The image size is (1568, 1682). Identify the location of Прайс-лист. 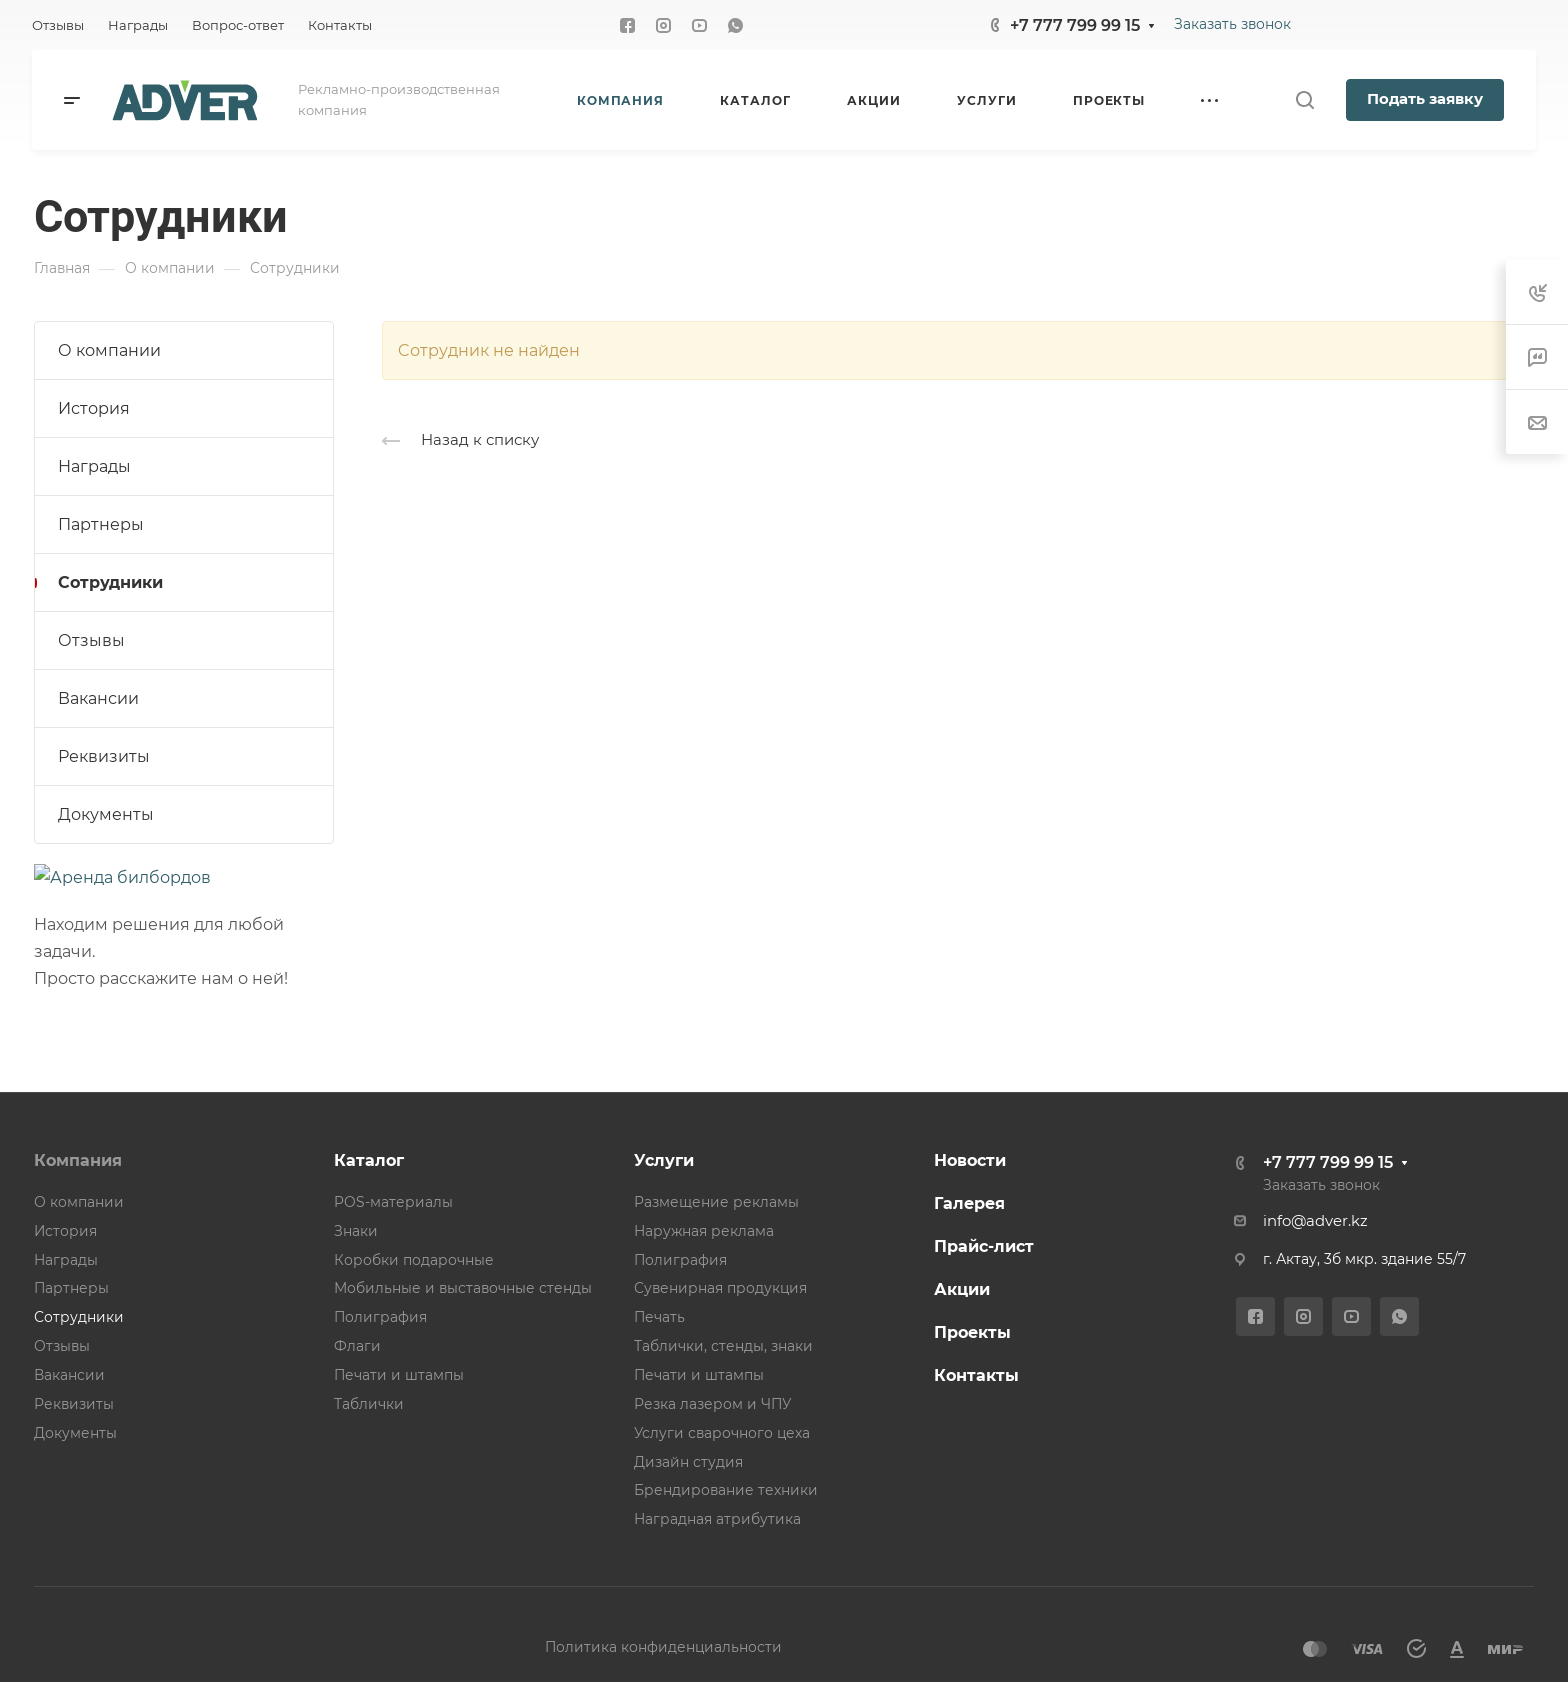
(984, 1246).